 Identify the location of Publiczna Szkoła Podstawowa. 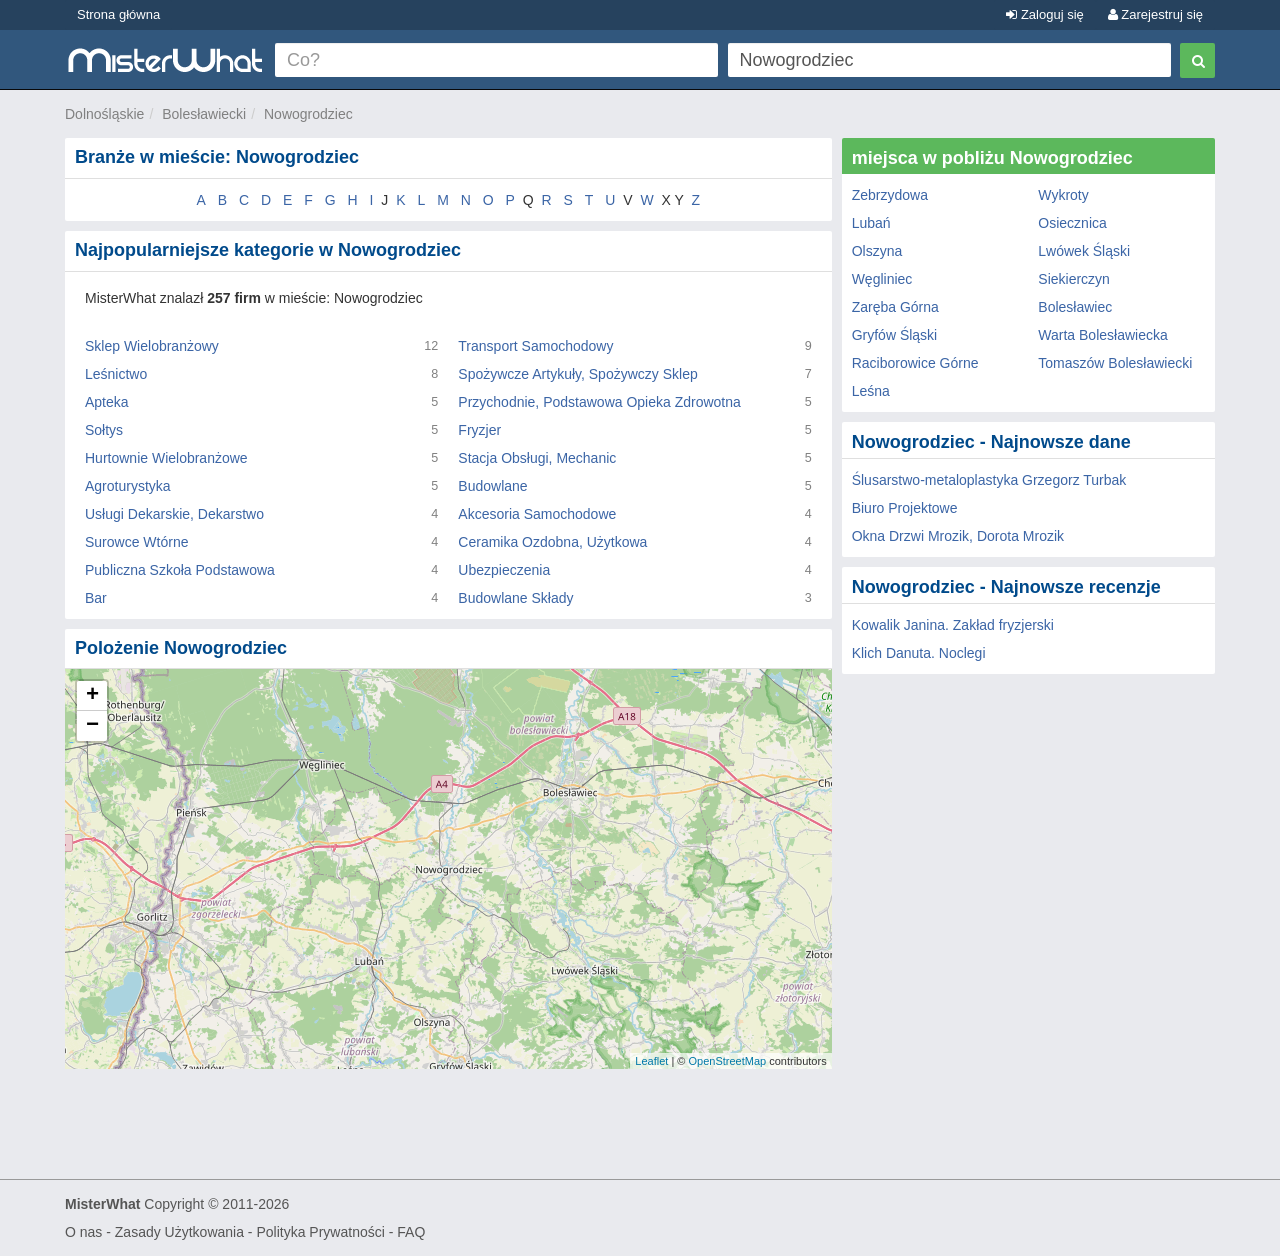
(180, 570).